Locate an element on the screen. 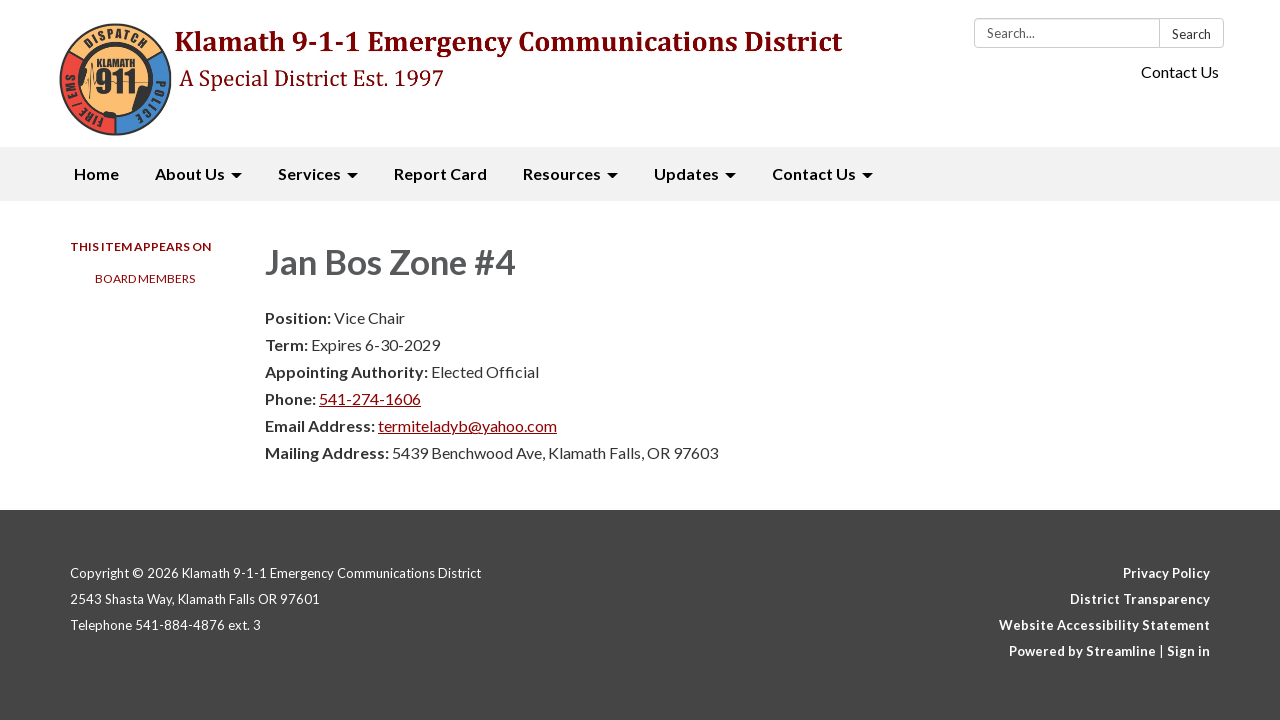 The image size is (1280, 720). Website Accessibility Statement is located at coordinates (1104, 625).